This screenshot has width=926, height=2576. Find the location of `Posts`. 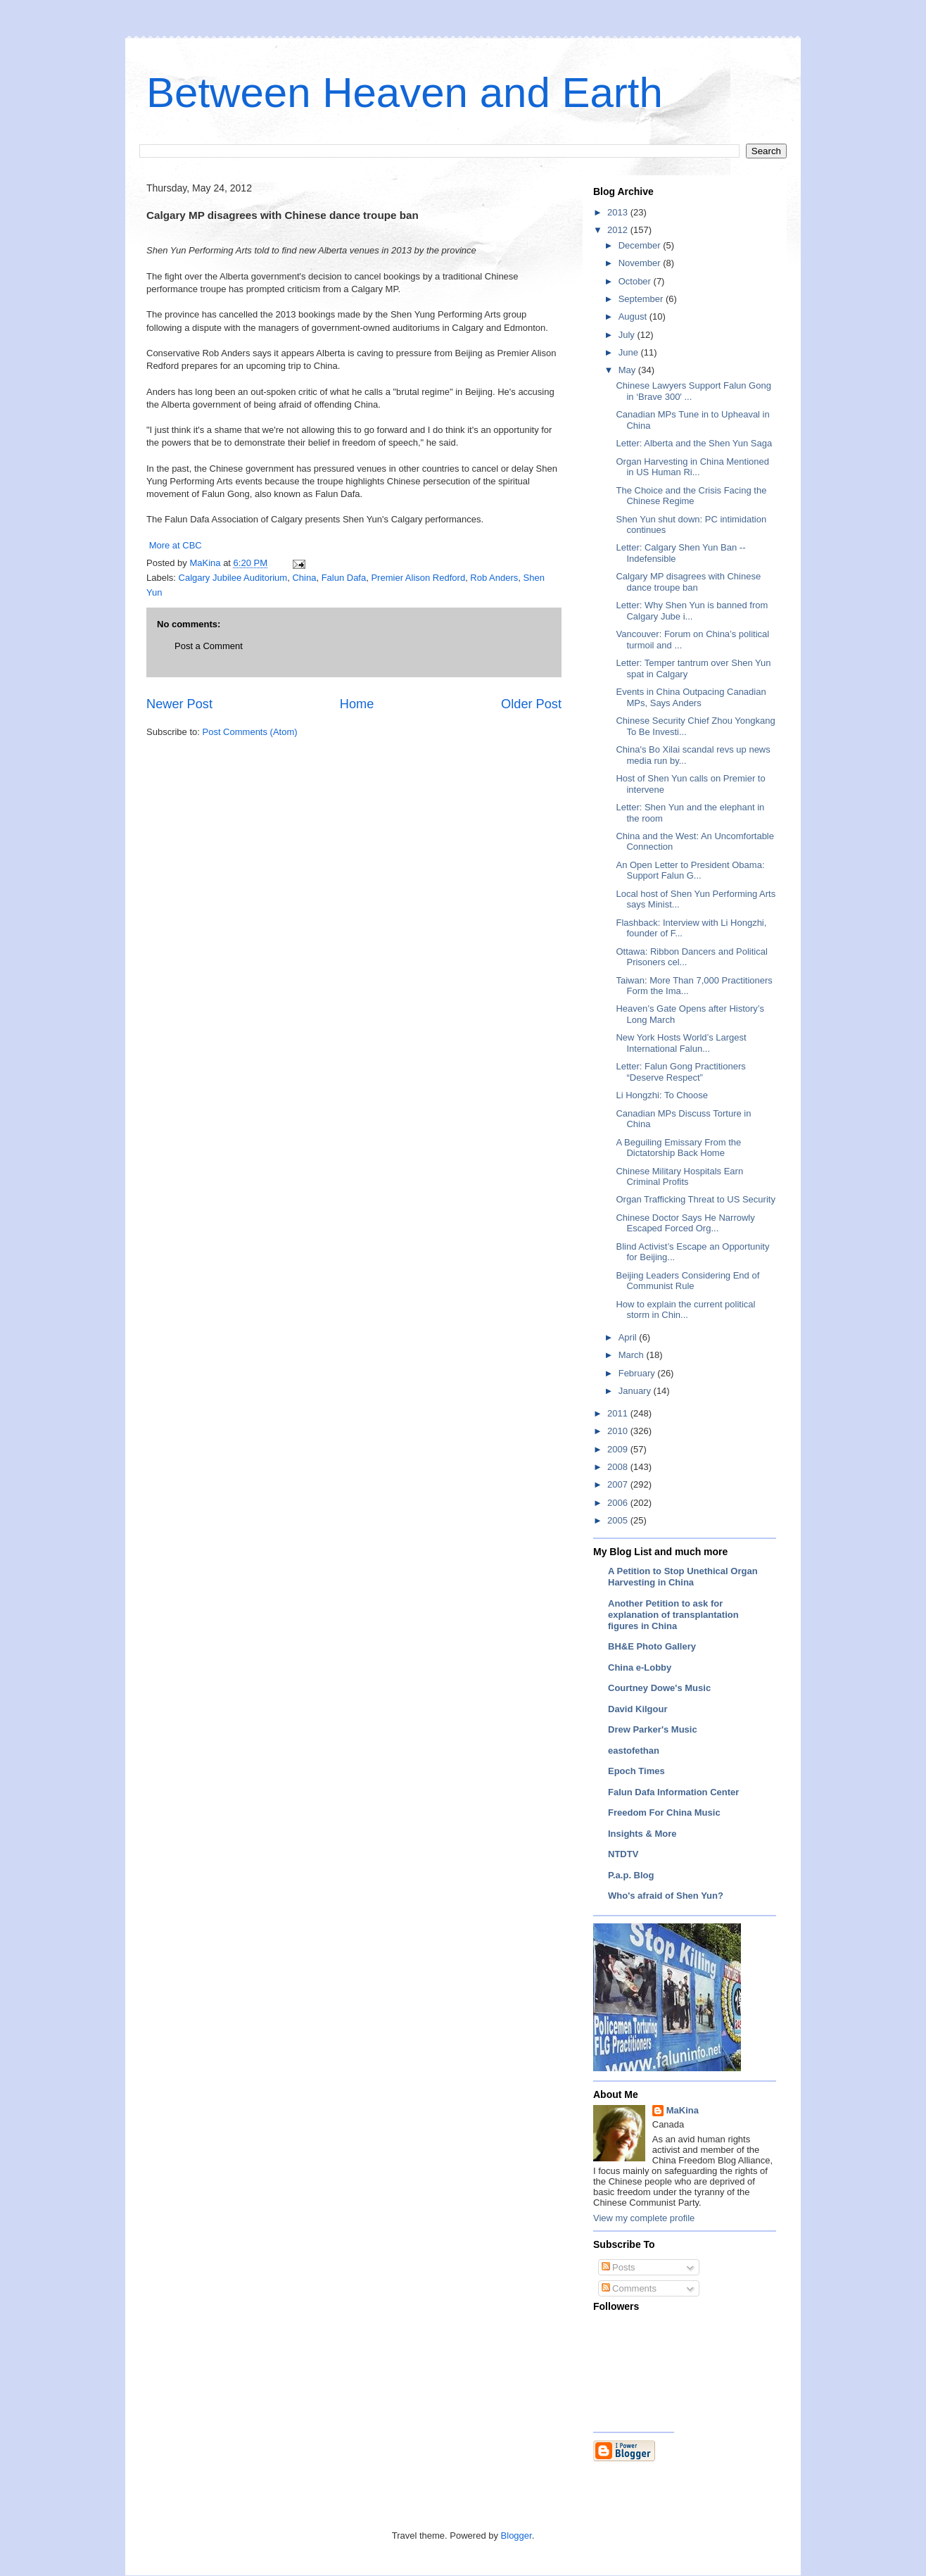

Posts is located at coordinates (618, 2267).